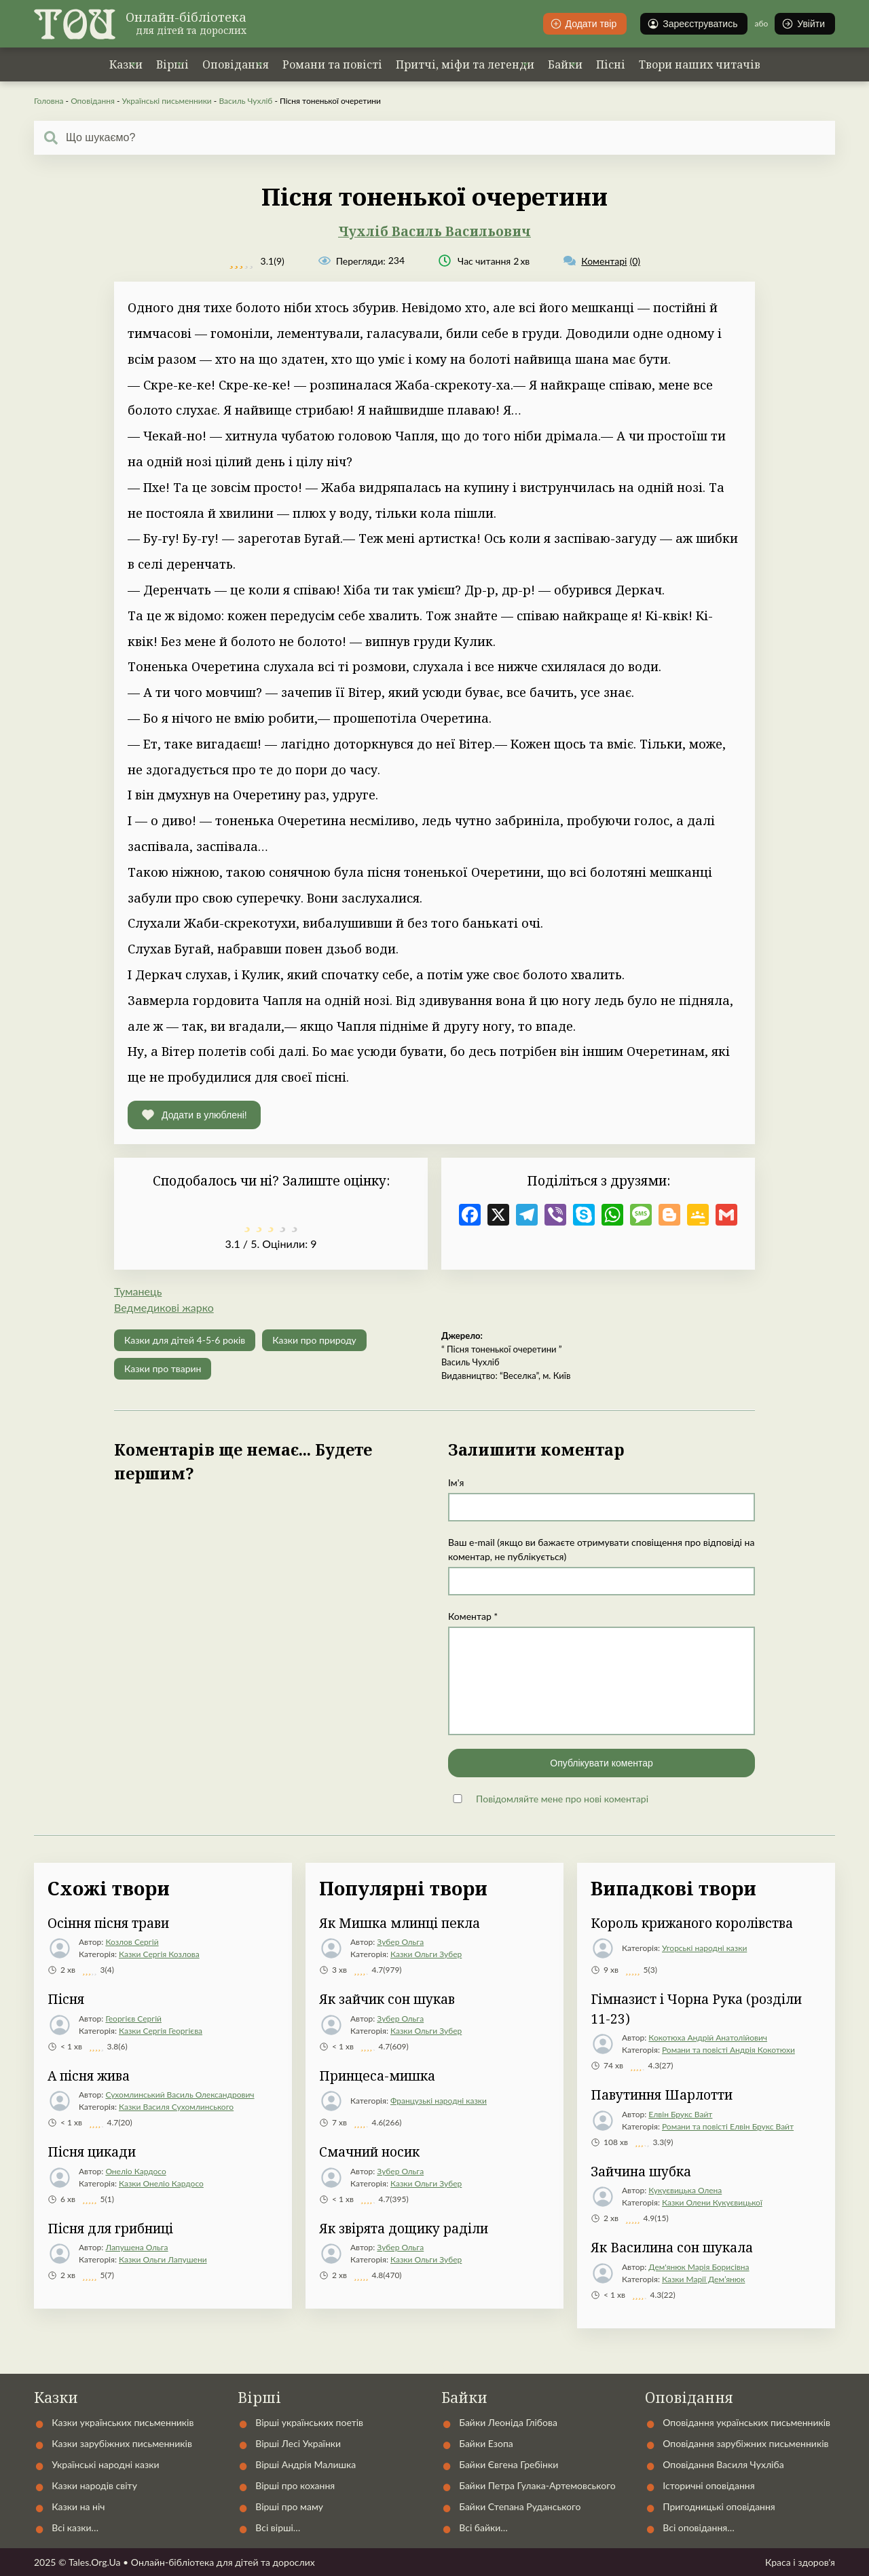 This screenshot has height=2576, width=869. Describe the element at coordinates (399, 1923) in the screenshot. I see `Як Мишка млинці пекла` at that location.